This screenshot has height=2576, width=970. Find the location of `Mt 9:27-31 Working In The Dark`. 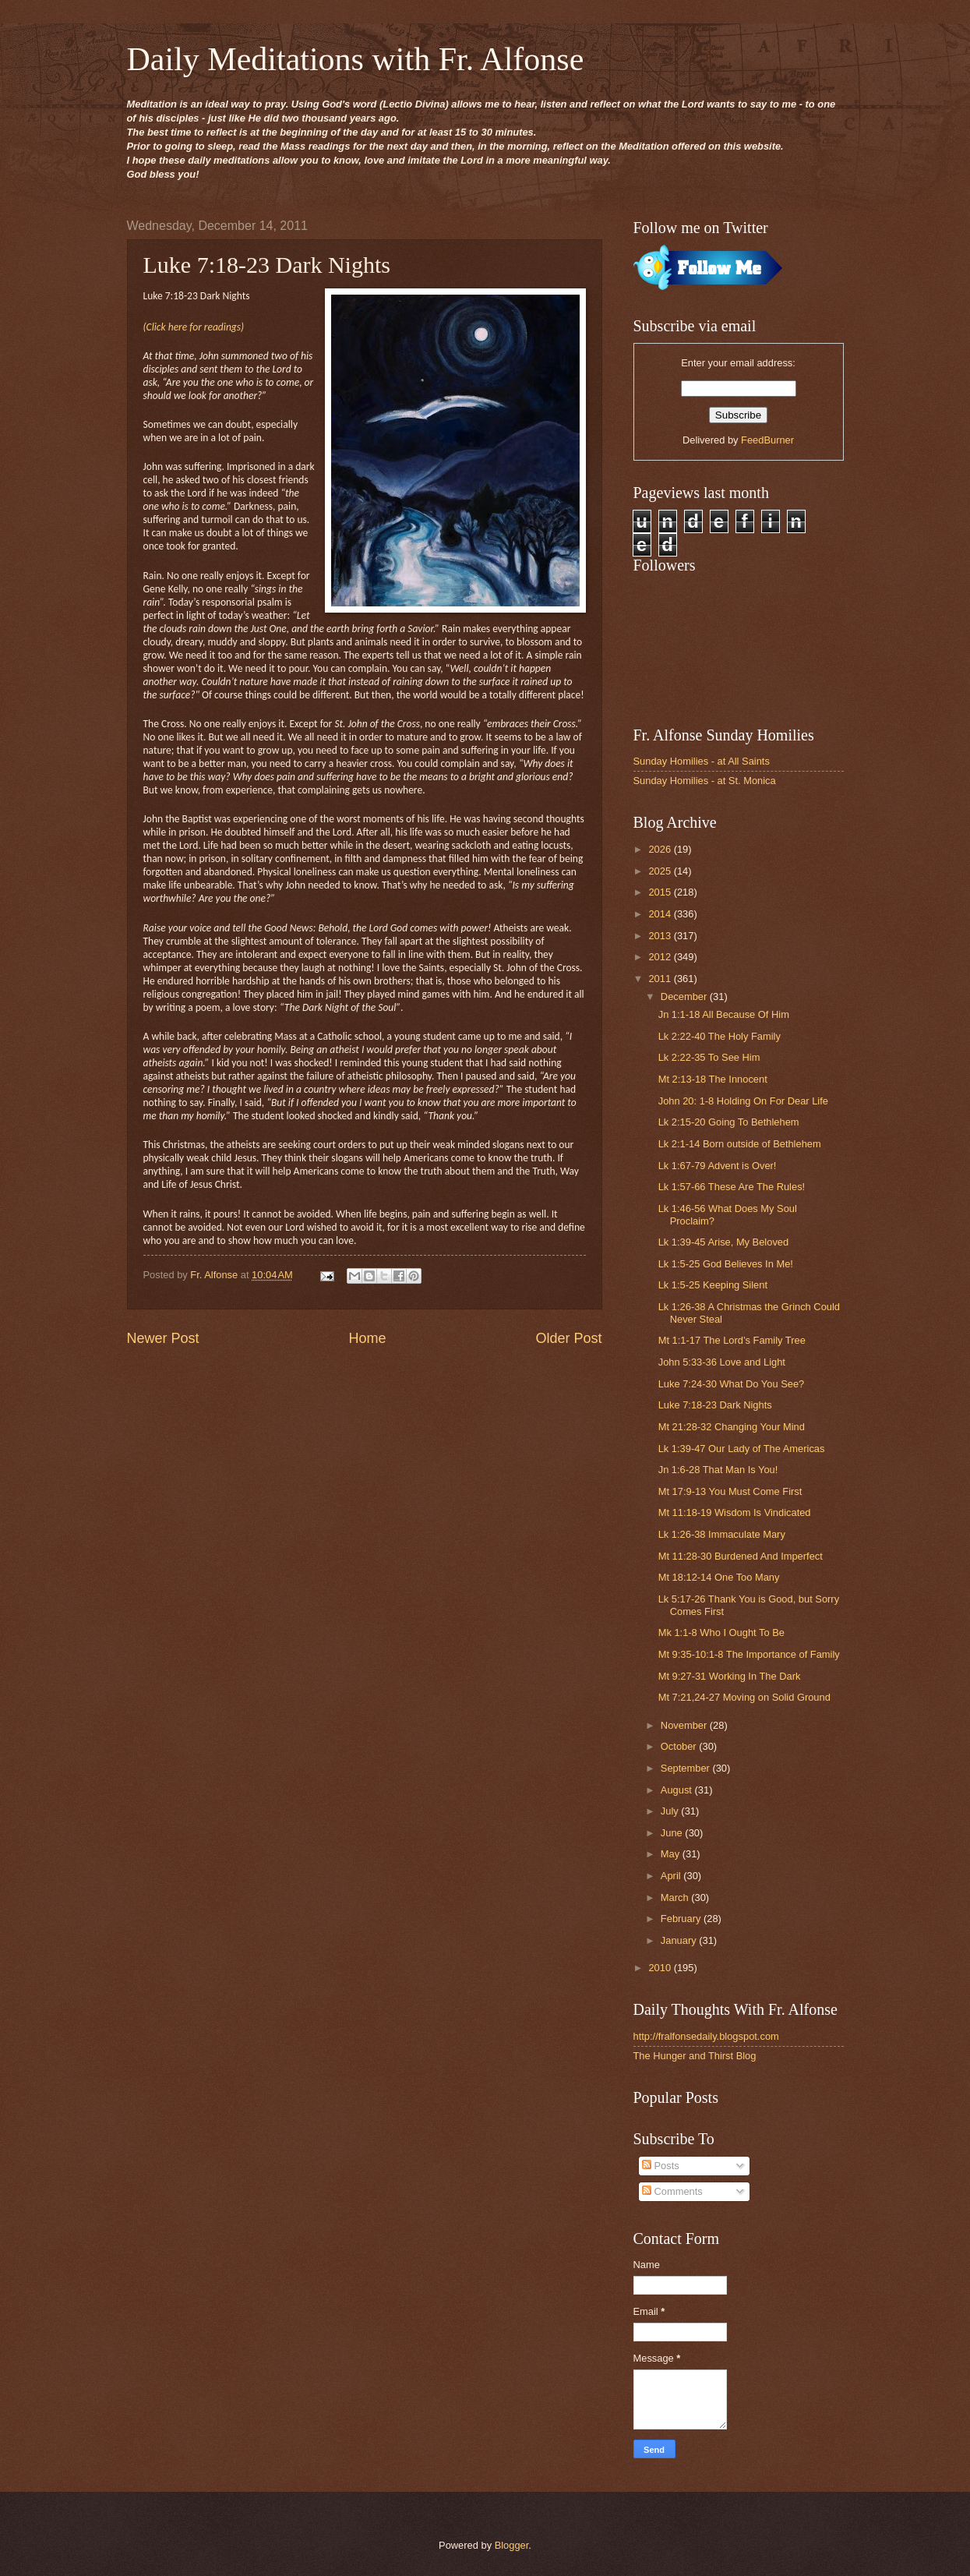

Mt 9:27-31 Working In The Dark is located at coordinates (729, 1676).